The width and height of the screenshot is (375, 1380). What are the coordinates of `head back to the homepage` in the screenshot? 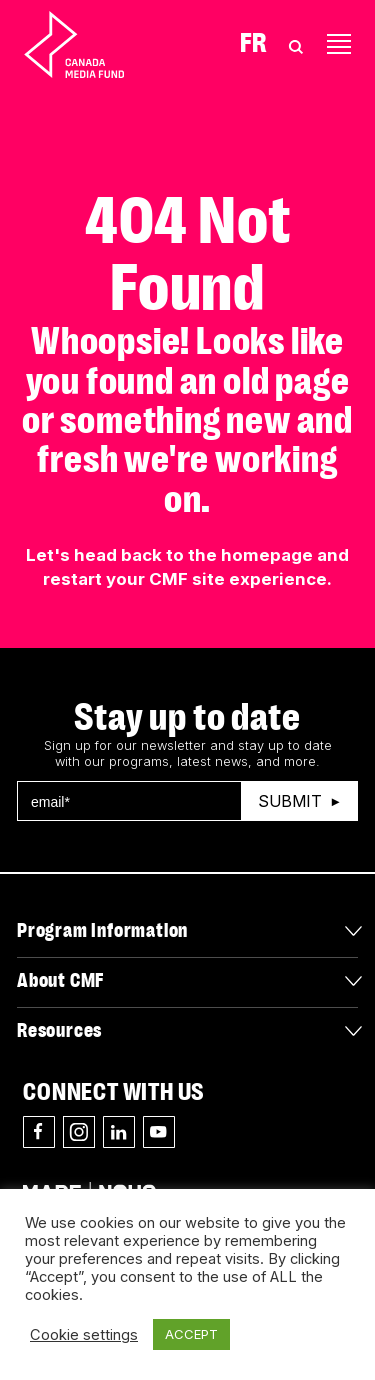 It's located at (193, 555).